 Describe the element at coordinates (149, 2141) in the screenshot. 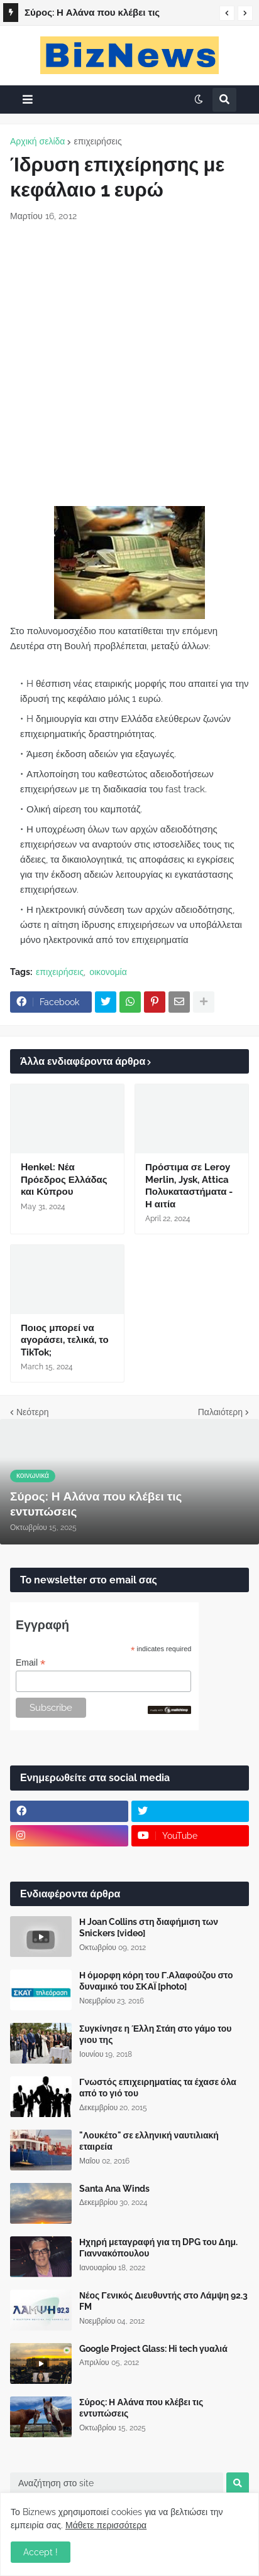

I see `"Λουκέτο" σε ελληνική ναυτιλιακή εταιρεία` at that location.